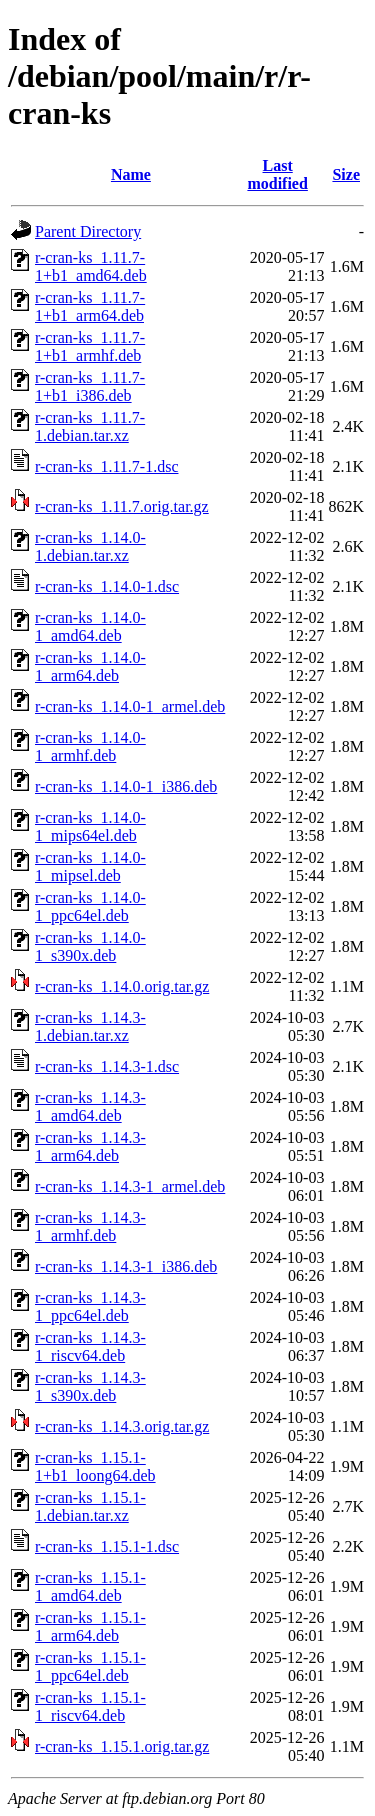  Describe the element at coordinates (90, 1026) in the screenshot. I see `r-cran-ks_1.14.3-1.debian.tar.xz` at that location.